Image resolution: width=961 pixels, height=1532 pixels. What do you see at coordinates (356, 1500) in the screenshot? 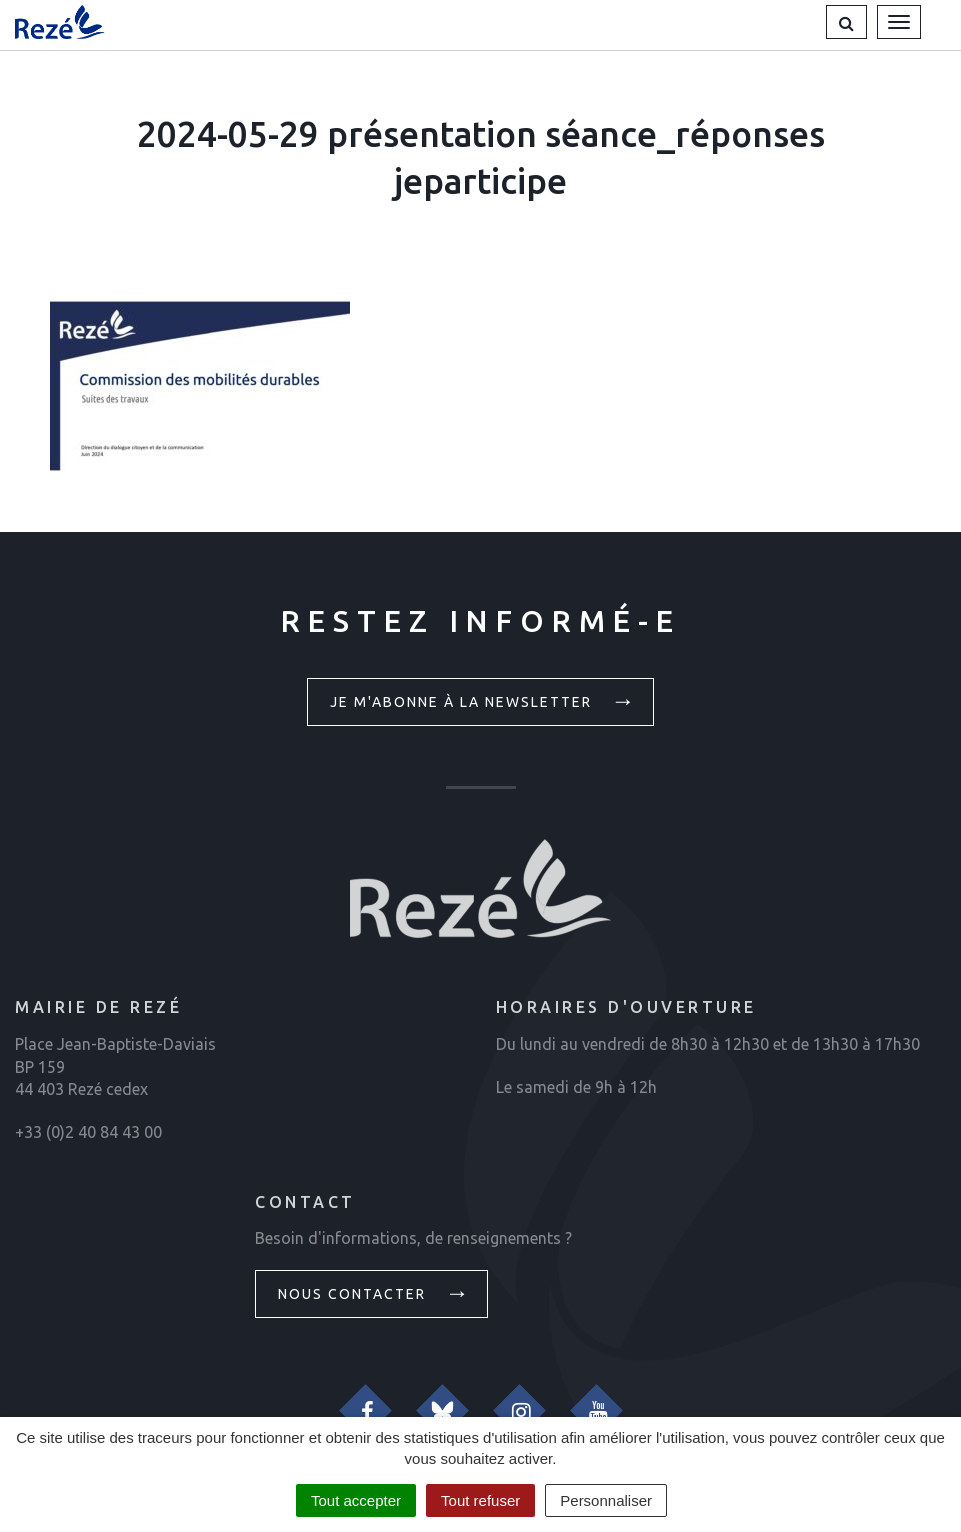
I see `Tout accepter [Cookies : Tout accepter]` at bounding box center [356, 1500].